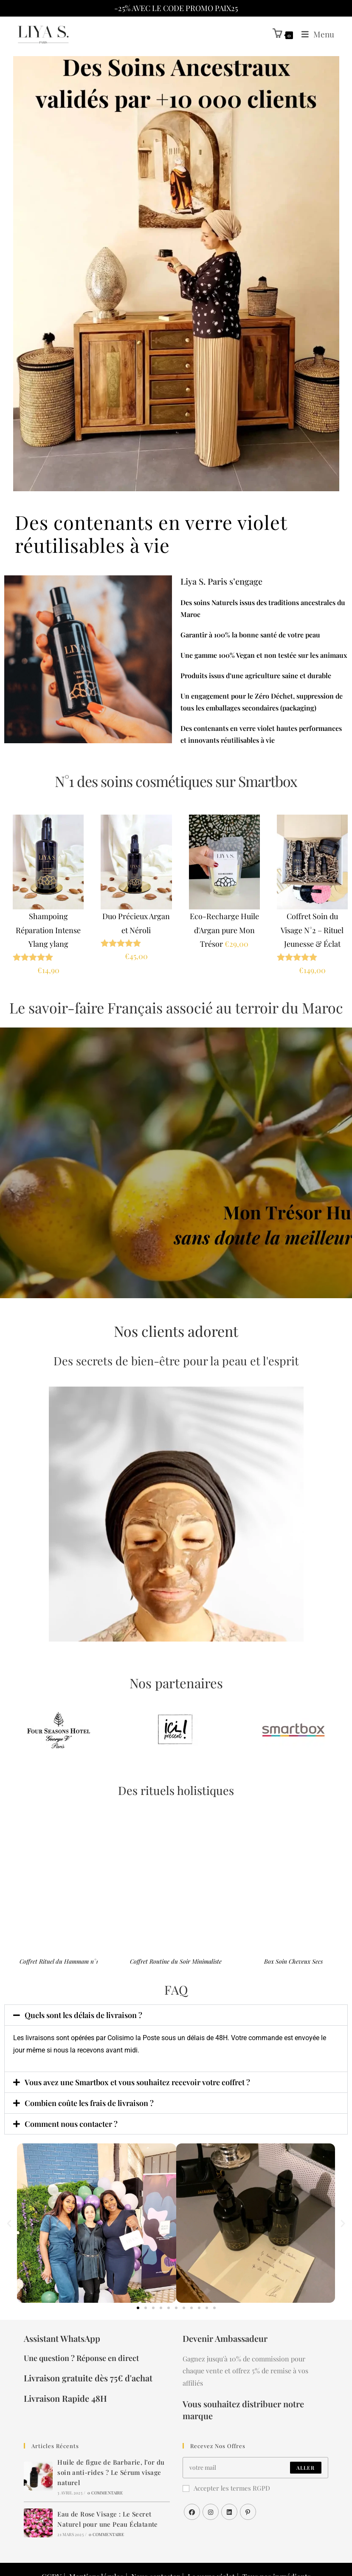 This screenshot has height=2576, width=352. What do you see at coordinates (64, 2550) in the screenshot?
I see `CGDV` at bounding box center [64, 2550].